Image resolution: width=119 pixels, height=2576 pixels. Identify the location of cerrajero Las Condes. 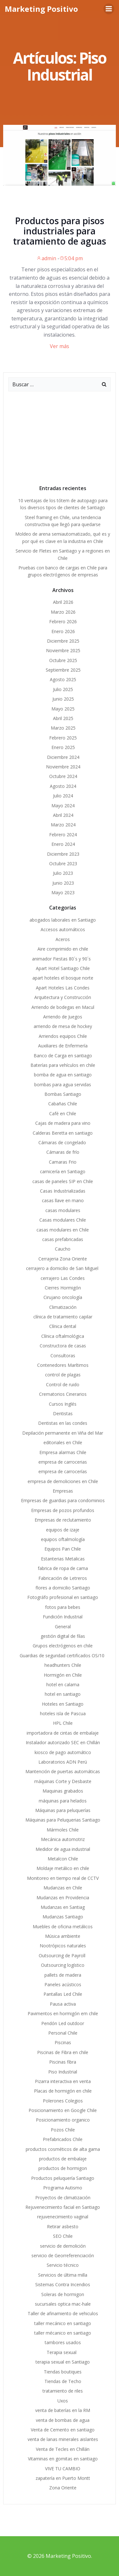
(63, 1278).